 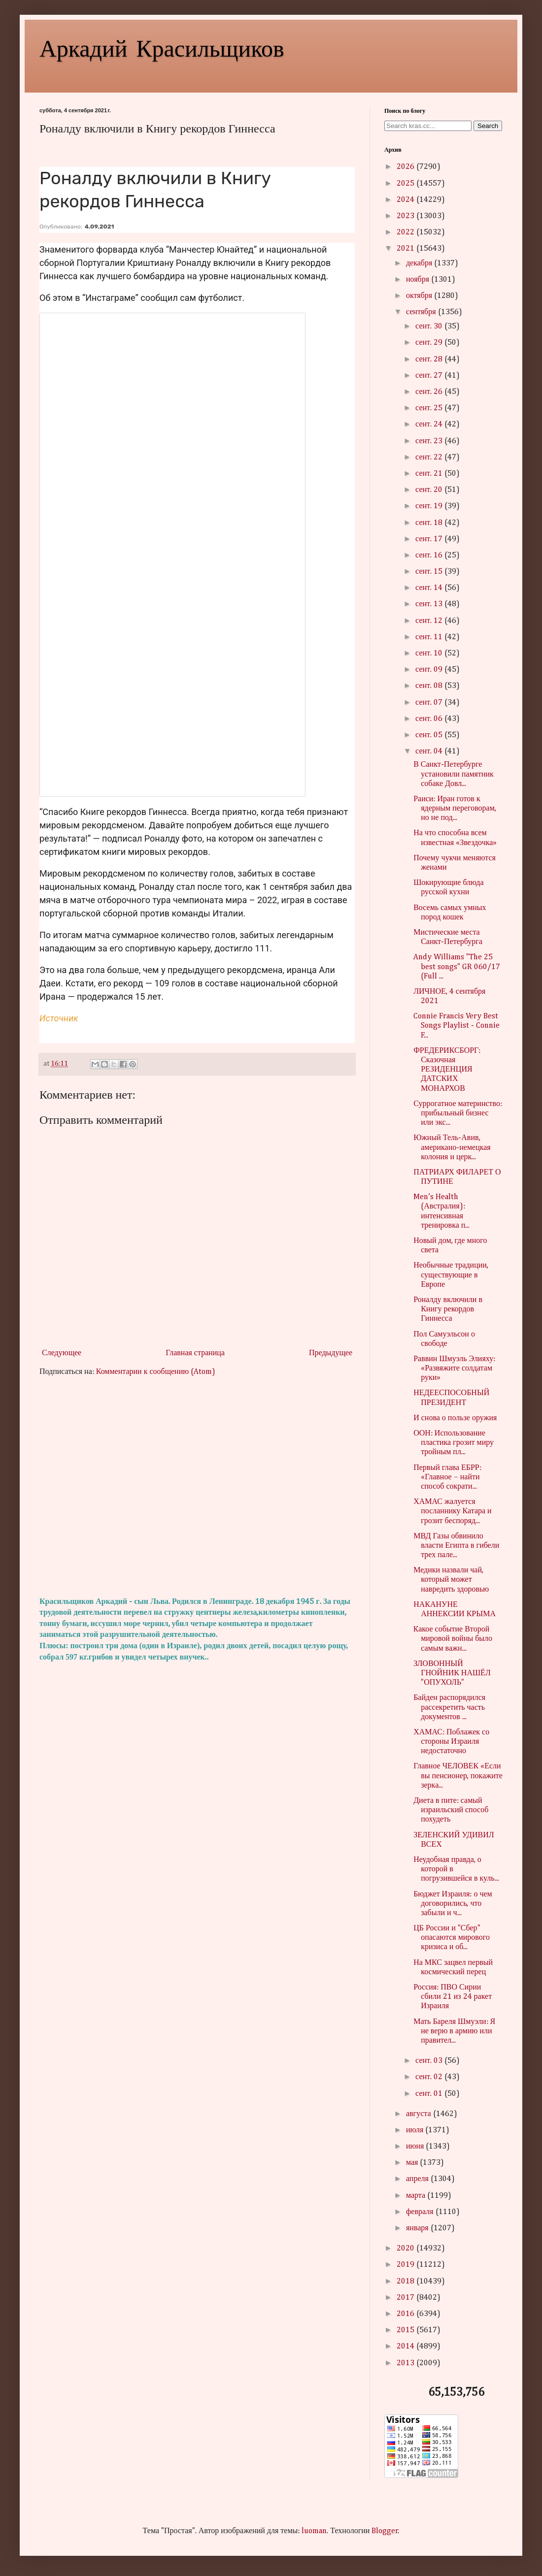 What do you see at coordinates (406, 216) in the screenshot?
I see `2023` at bounding box center [406, 216].